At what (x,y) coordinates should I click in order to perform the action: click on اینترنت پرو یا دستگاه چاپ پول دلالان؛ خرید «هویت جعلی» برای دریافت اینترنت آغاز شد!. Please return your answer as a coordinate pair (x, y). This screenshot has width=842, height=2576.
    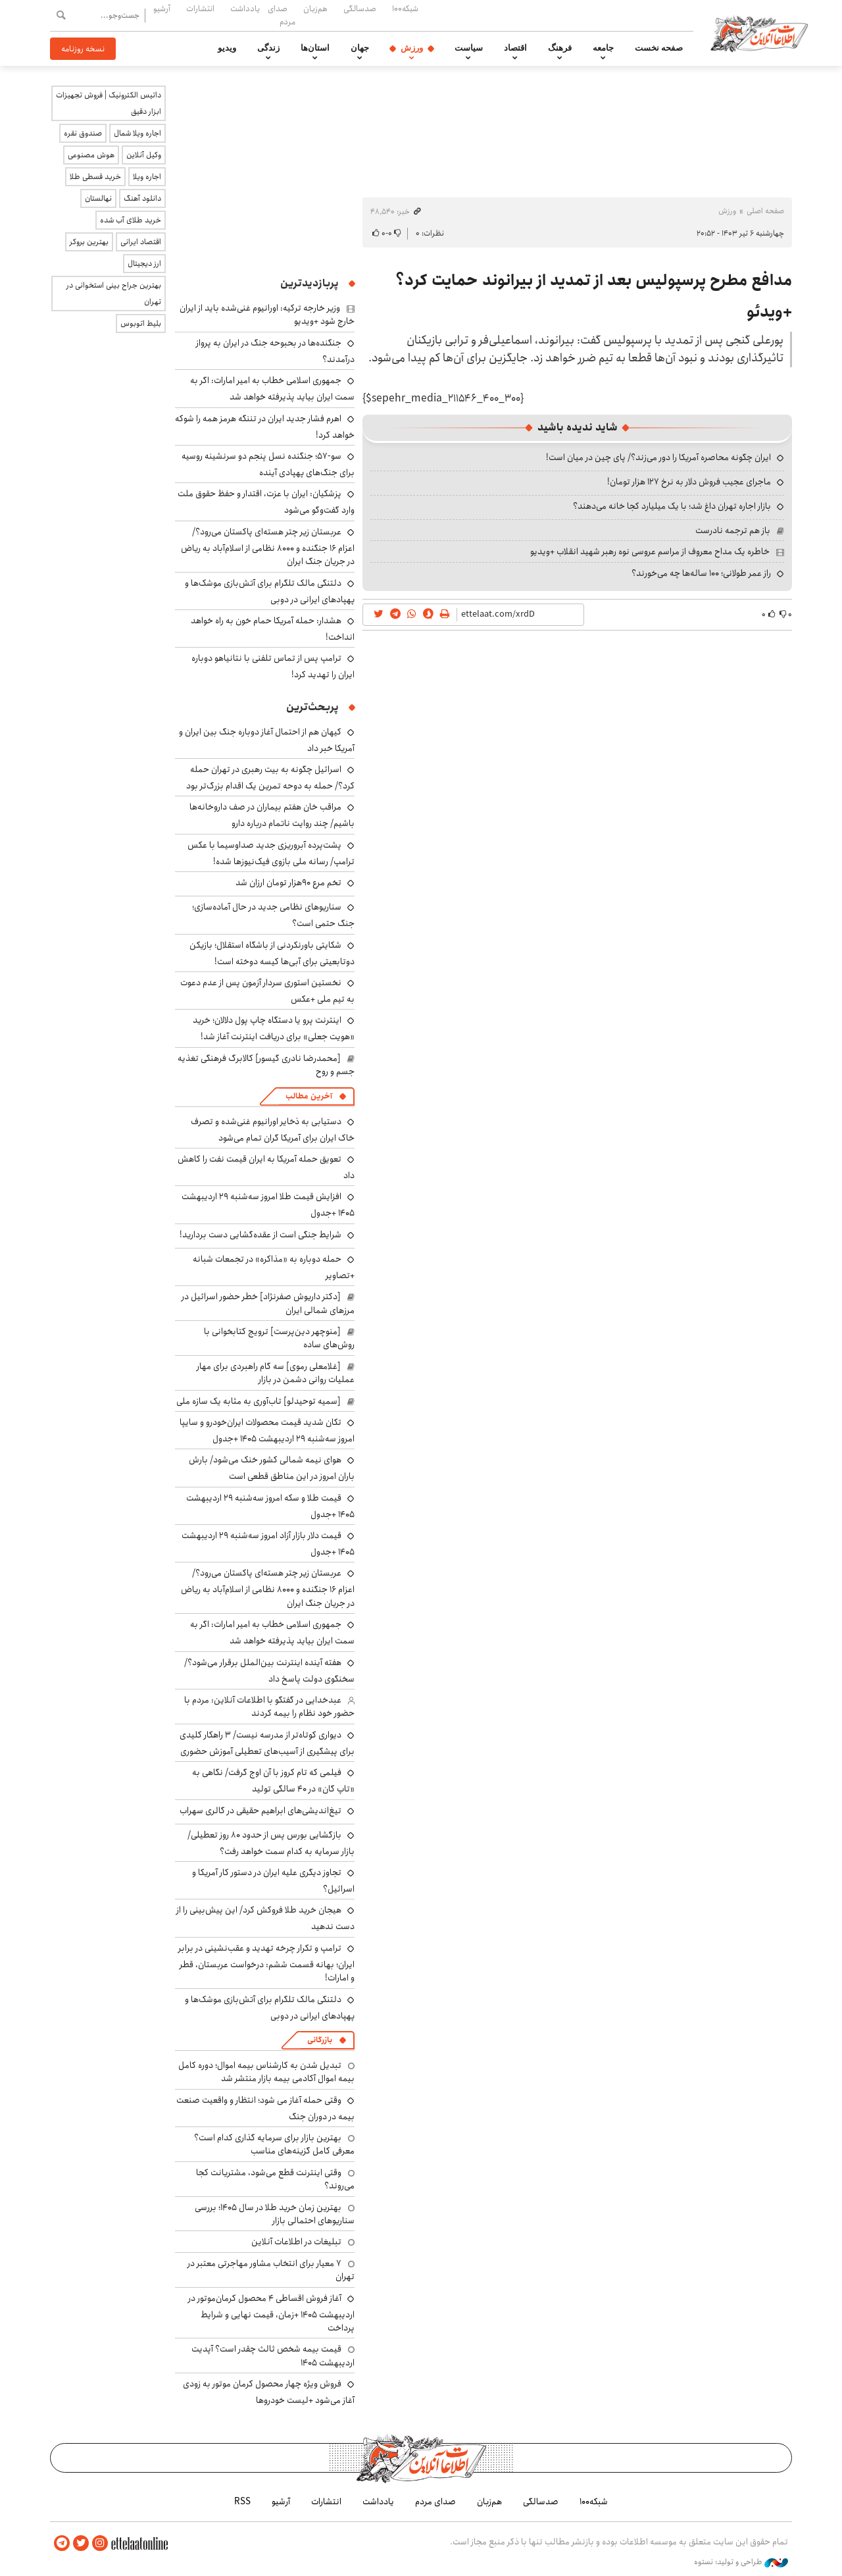
    Looking at the image, I should click on (274, 1028).